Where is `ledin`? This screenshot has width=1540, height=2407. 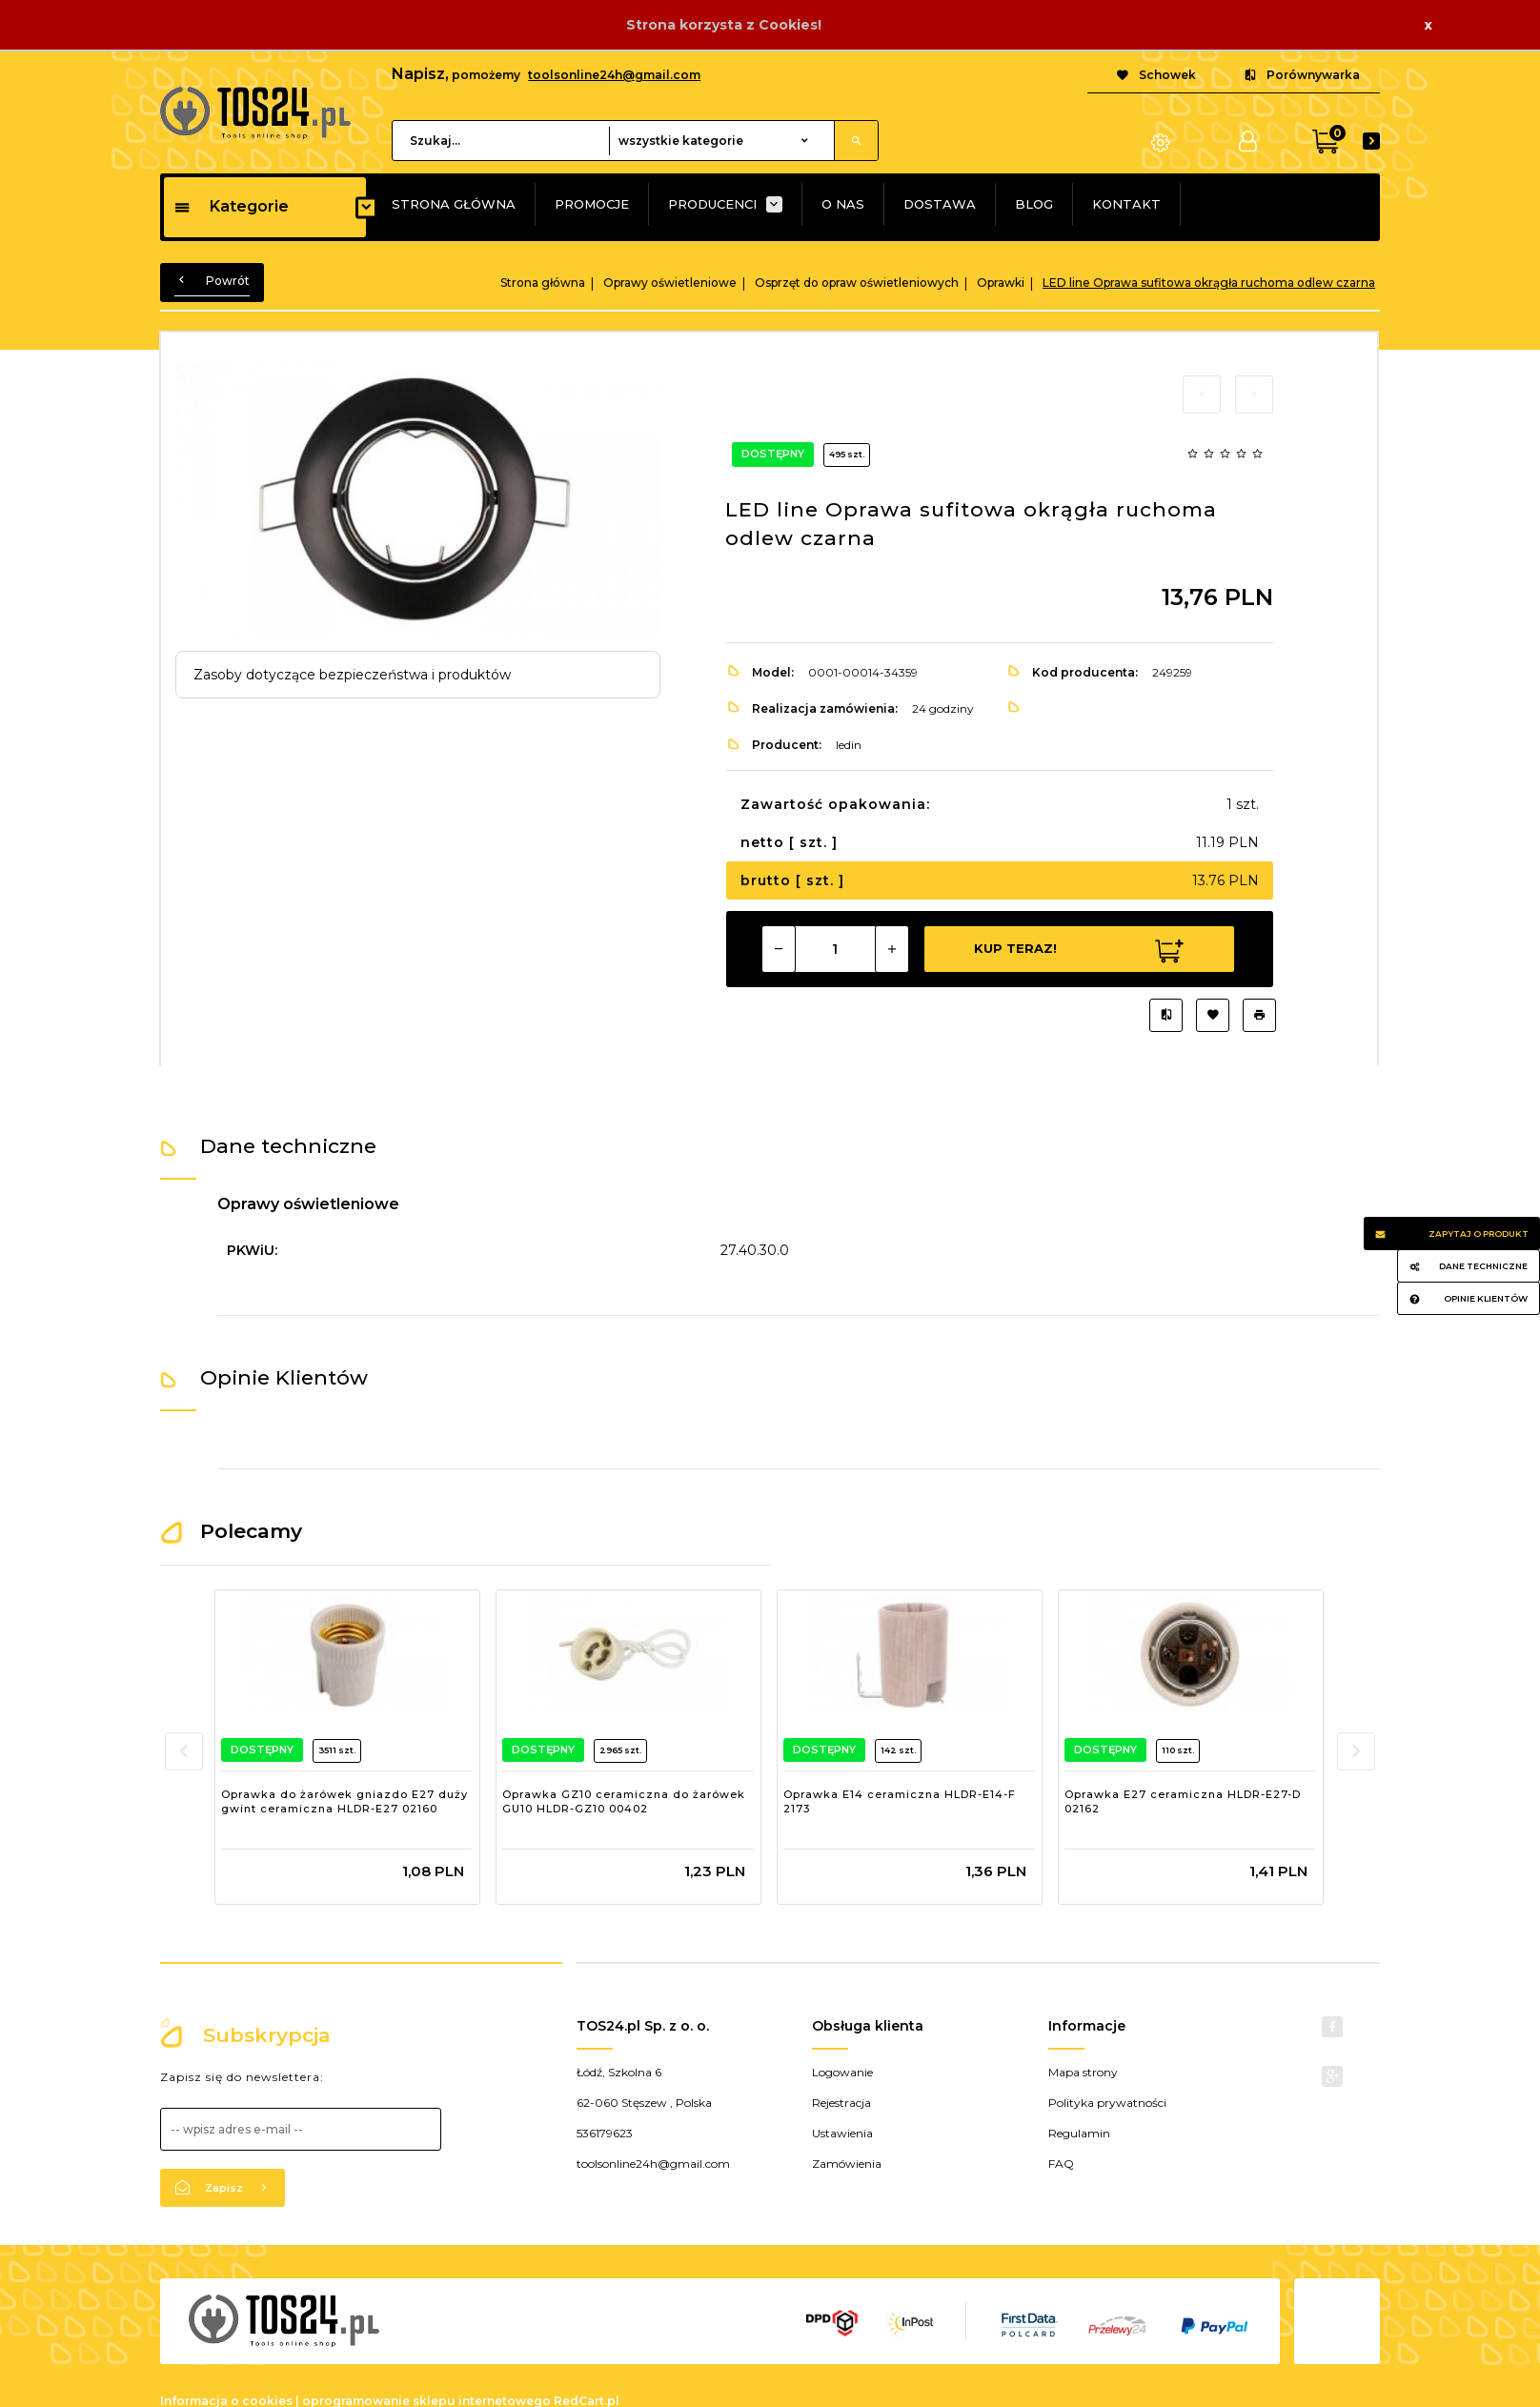
ledin is located at coordinates (848, 745).